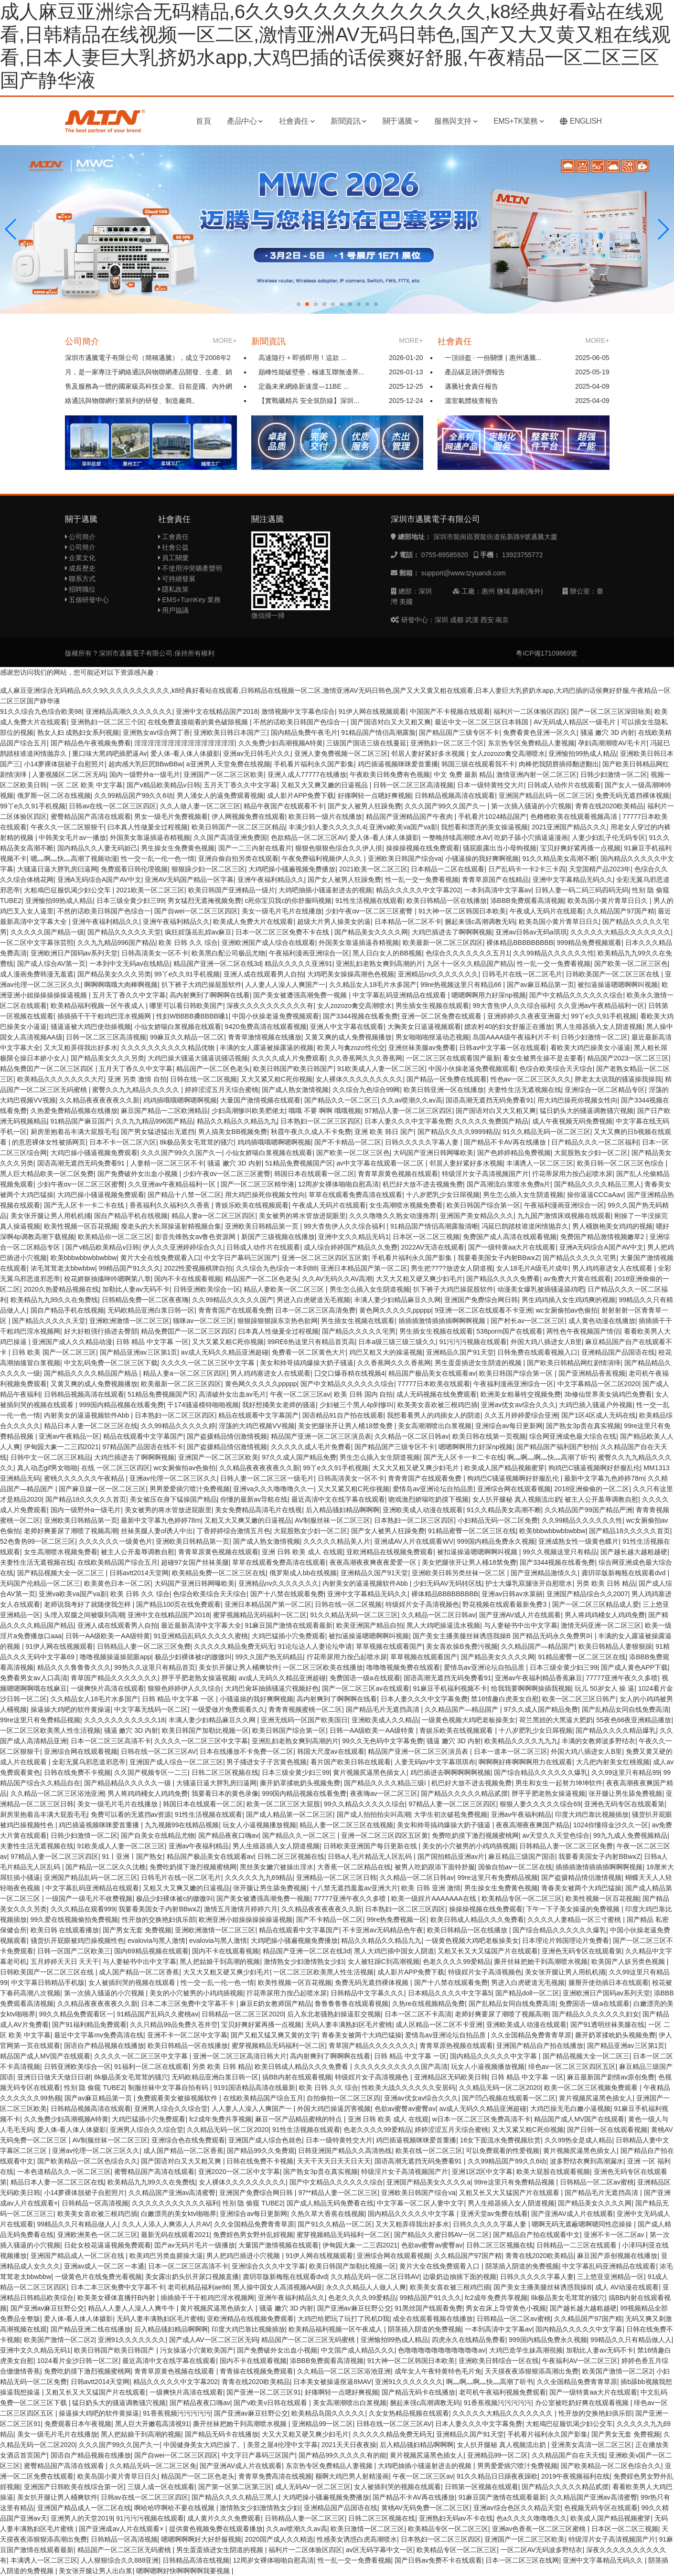  Describe the element at coordinates (301, 995) in the screenshot. I see `国产美女被遭强高潮免费一视频` at that location.